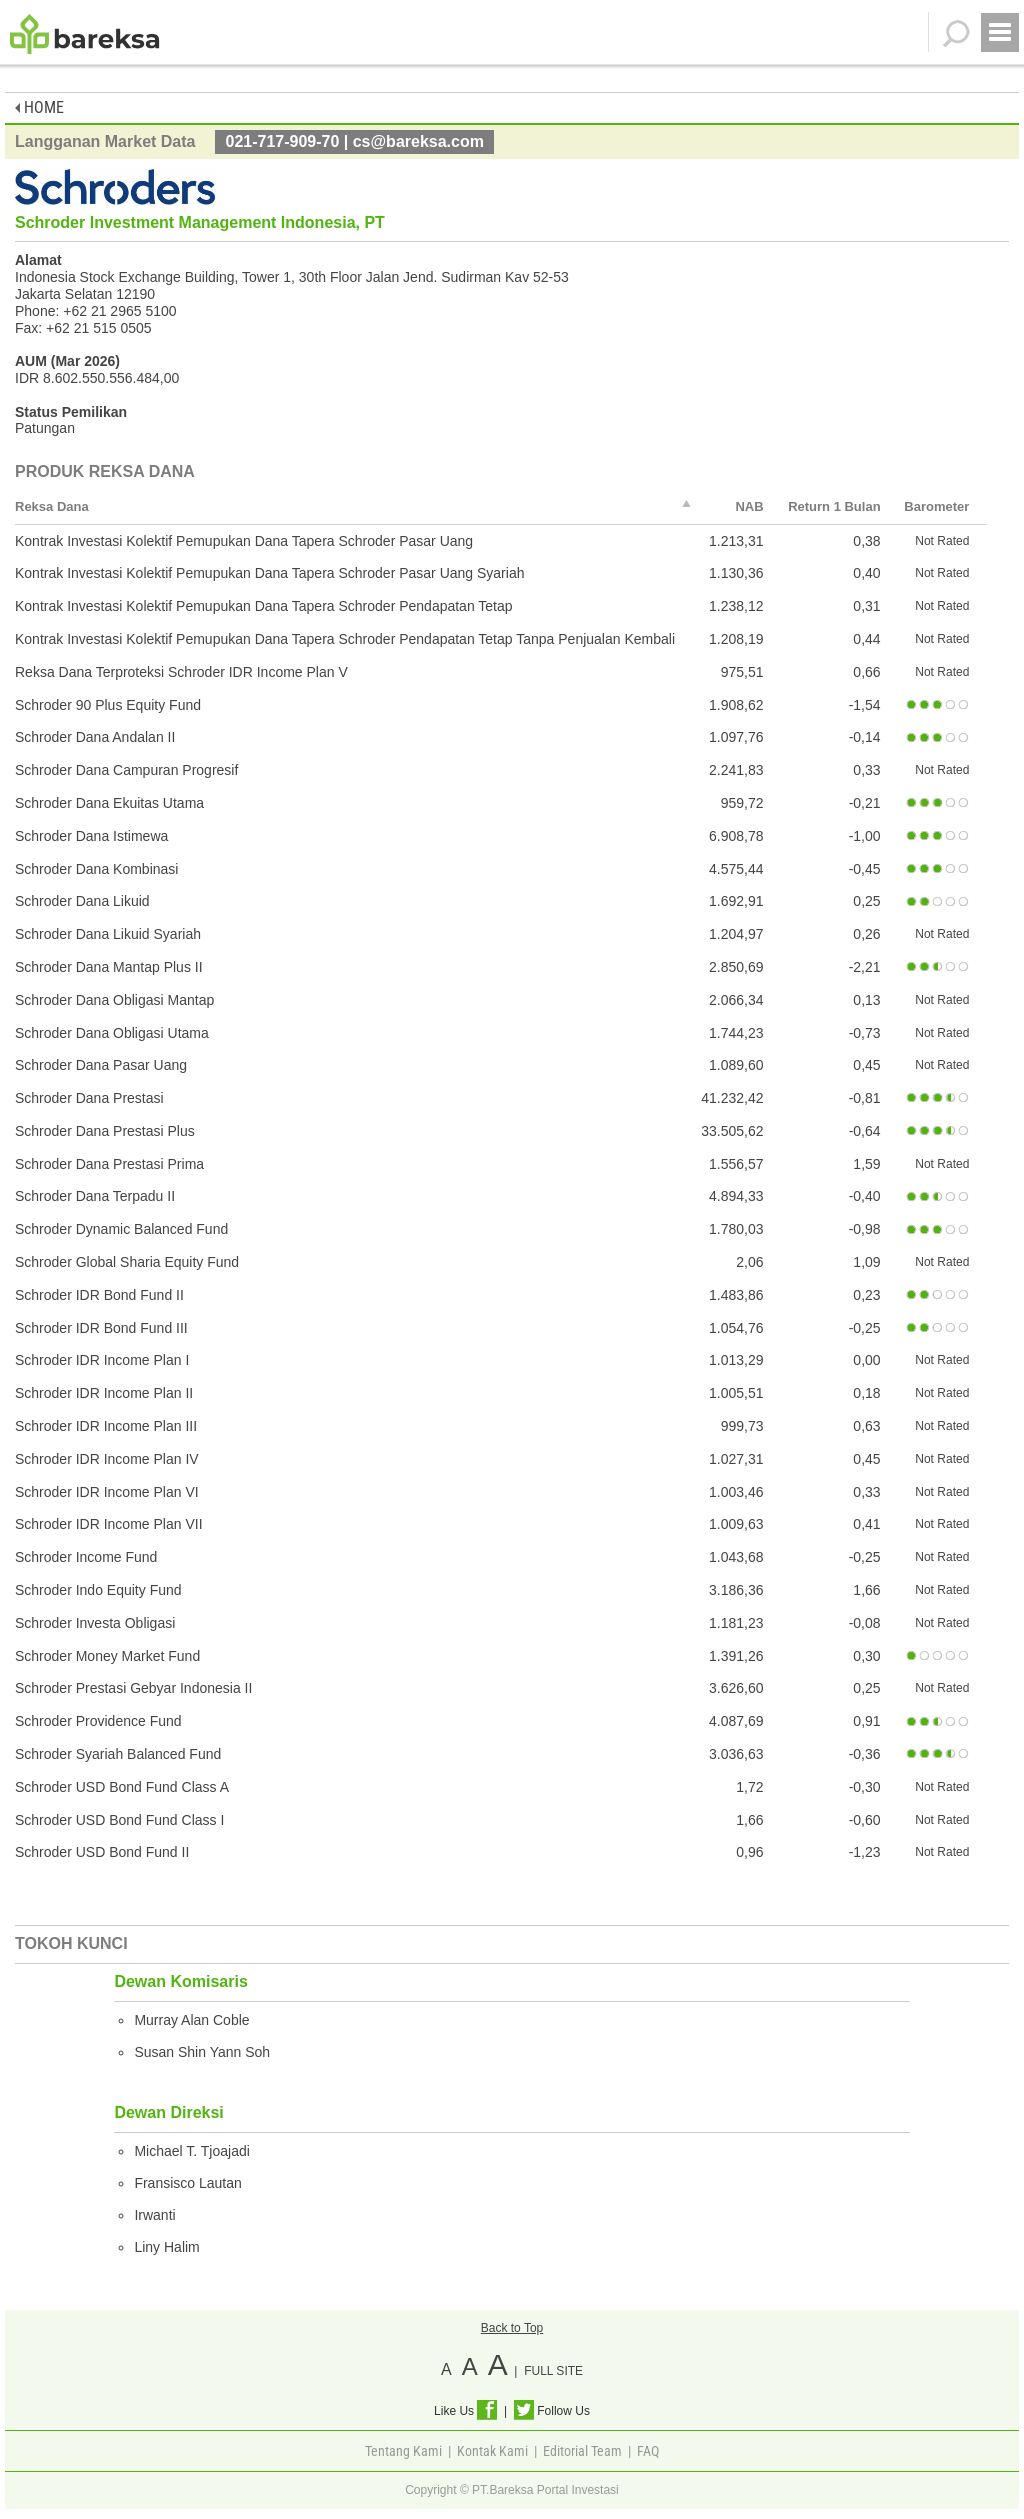  Describe the element at coordinates (269, 573) in the screenshot. I see `Kontrak Investasi Kolektif Pemupukan Dana Tapera Schroder Pasar Uang Syariah` at that location.